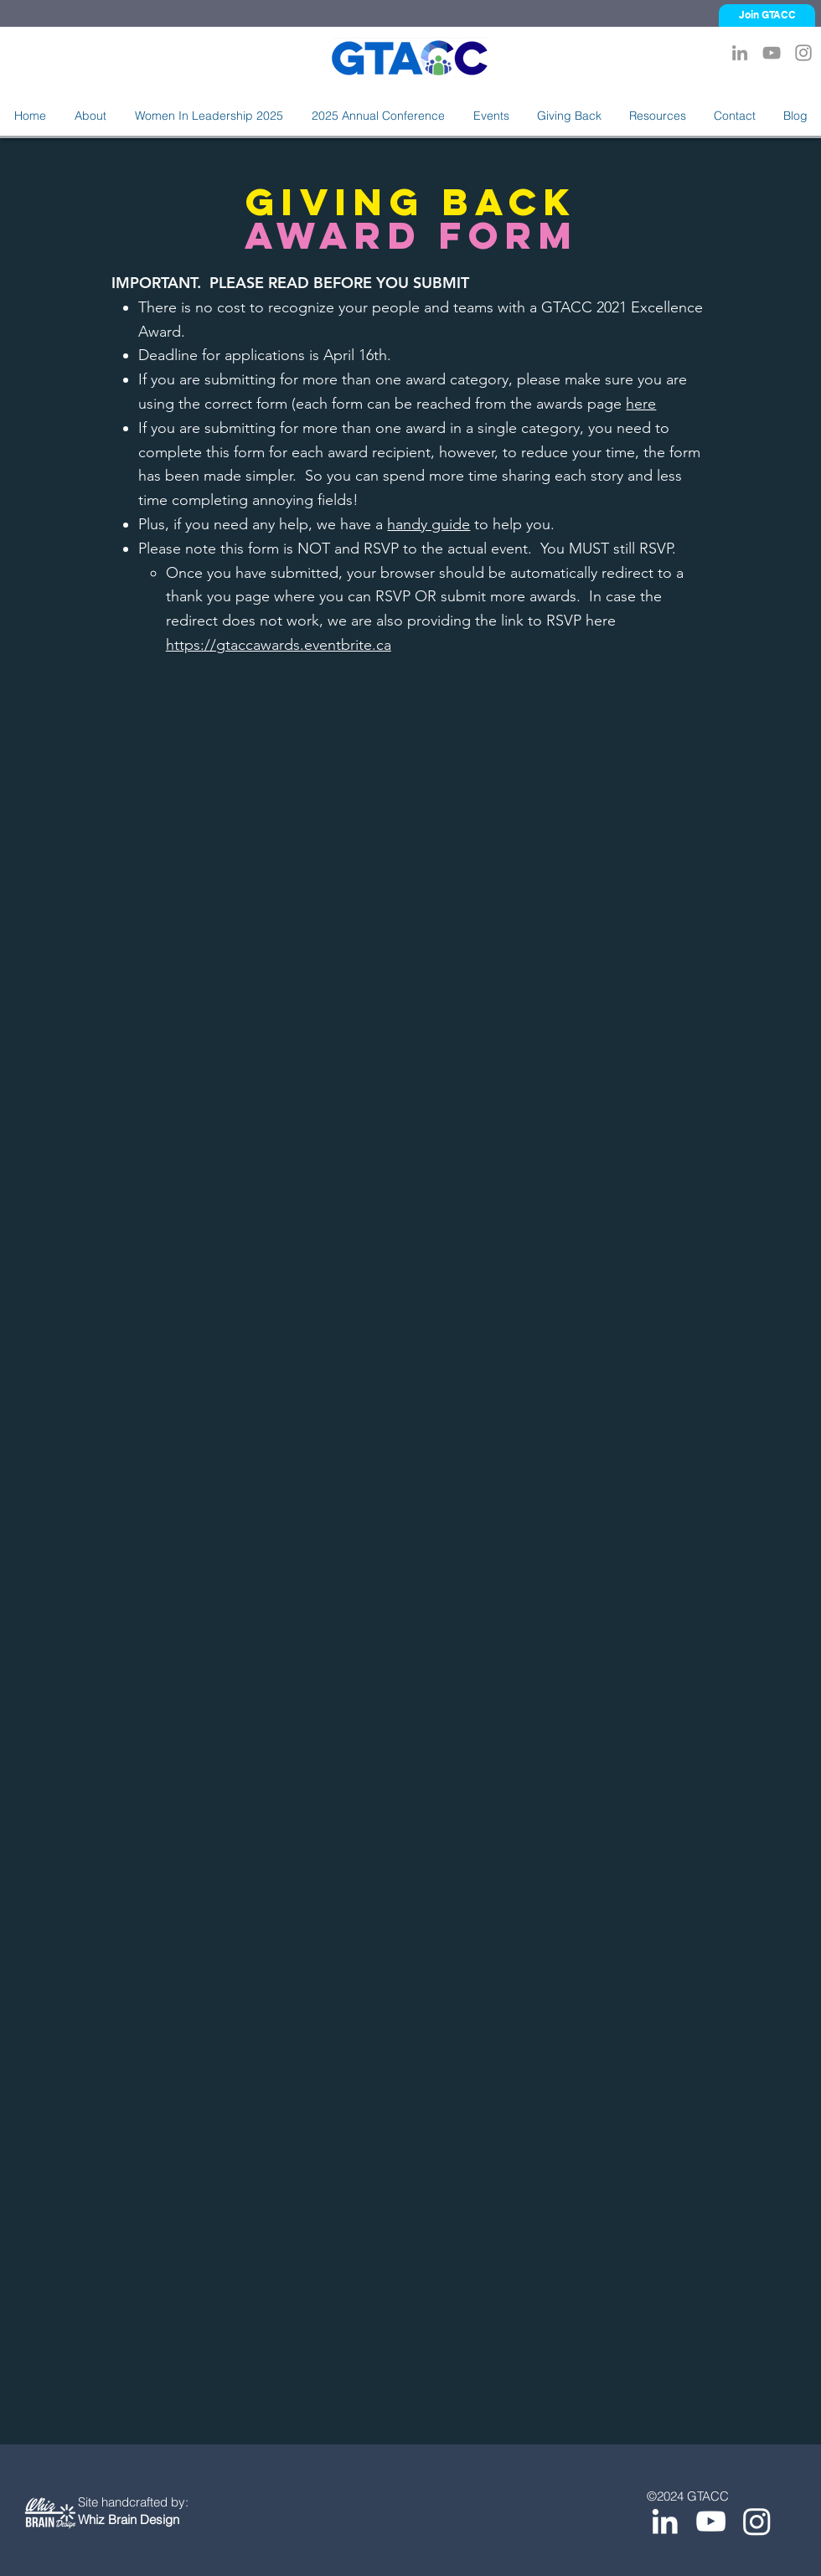 This screenshot has height=2576, width=821. What do you see at coordinates (278, 645) in the screenshot?
I see `https://gtaccawards.eventbrite.ca` at bounding box center [278, 645].